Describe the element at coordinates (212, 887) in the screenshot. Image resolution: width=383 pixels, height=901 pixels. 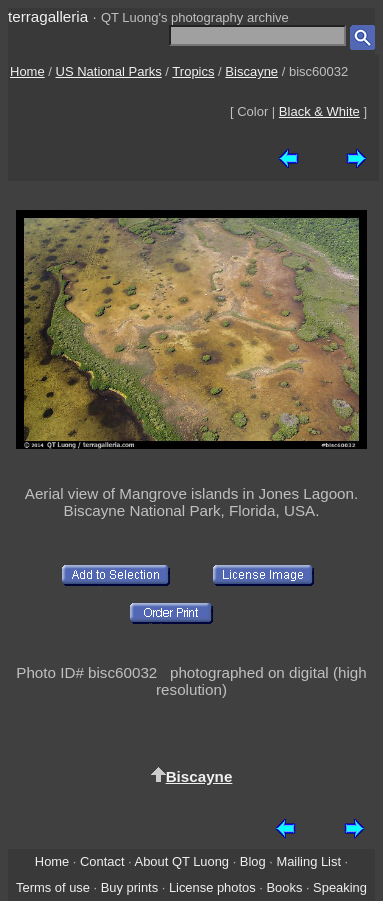
I see `License photos` at that location.